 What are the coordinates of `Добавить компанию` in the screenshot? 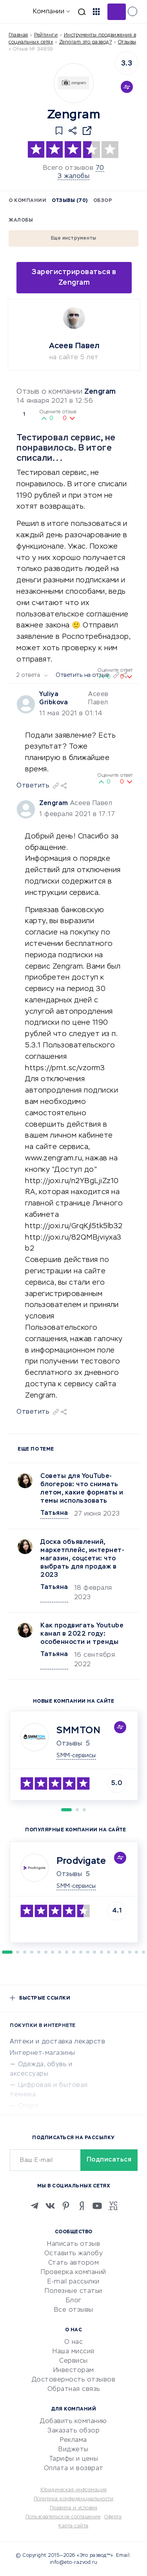 It's located at (73, 2421).